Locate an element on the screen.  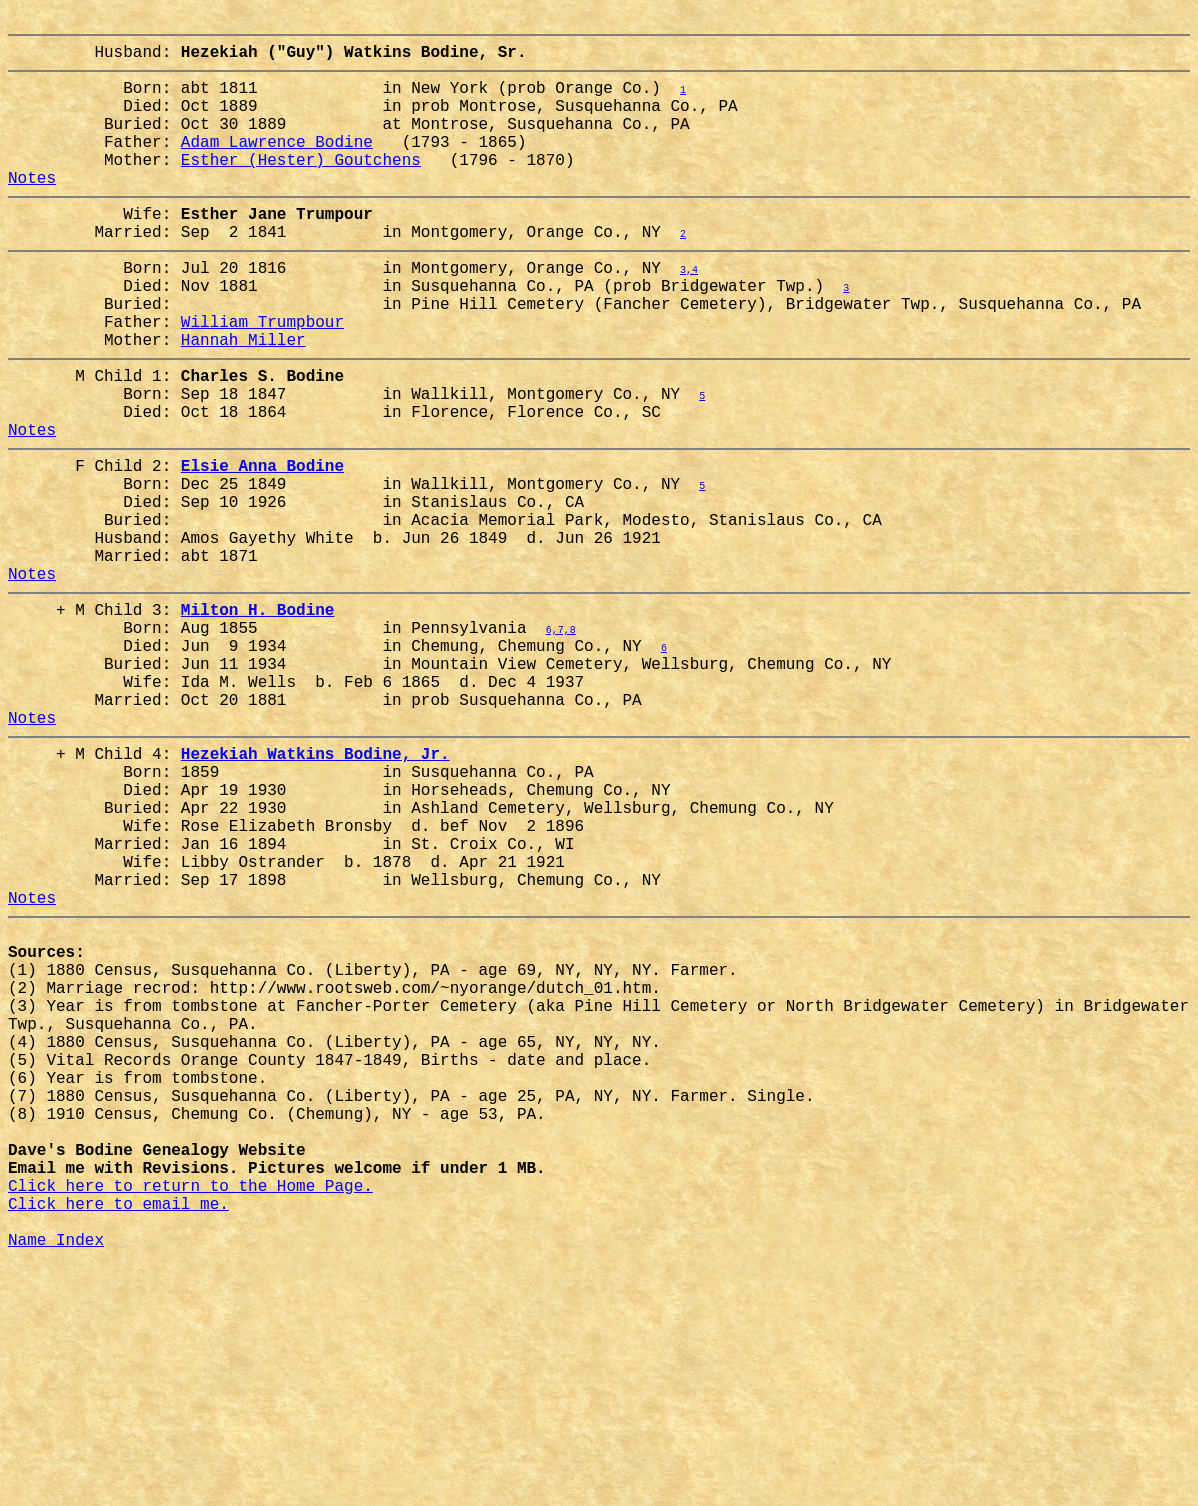
Esther (Hester) Goutchens is located at coordinates (301, 187).